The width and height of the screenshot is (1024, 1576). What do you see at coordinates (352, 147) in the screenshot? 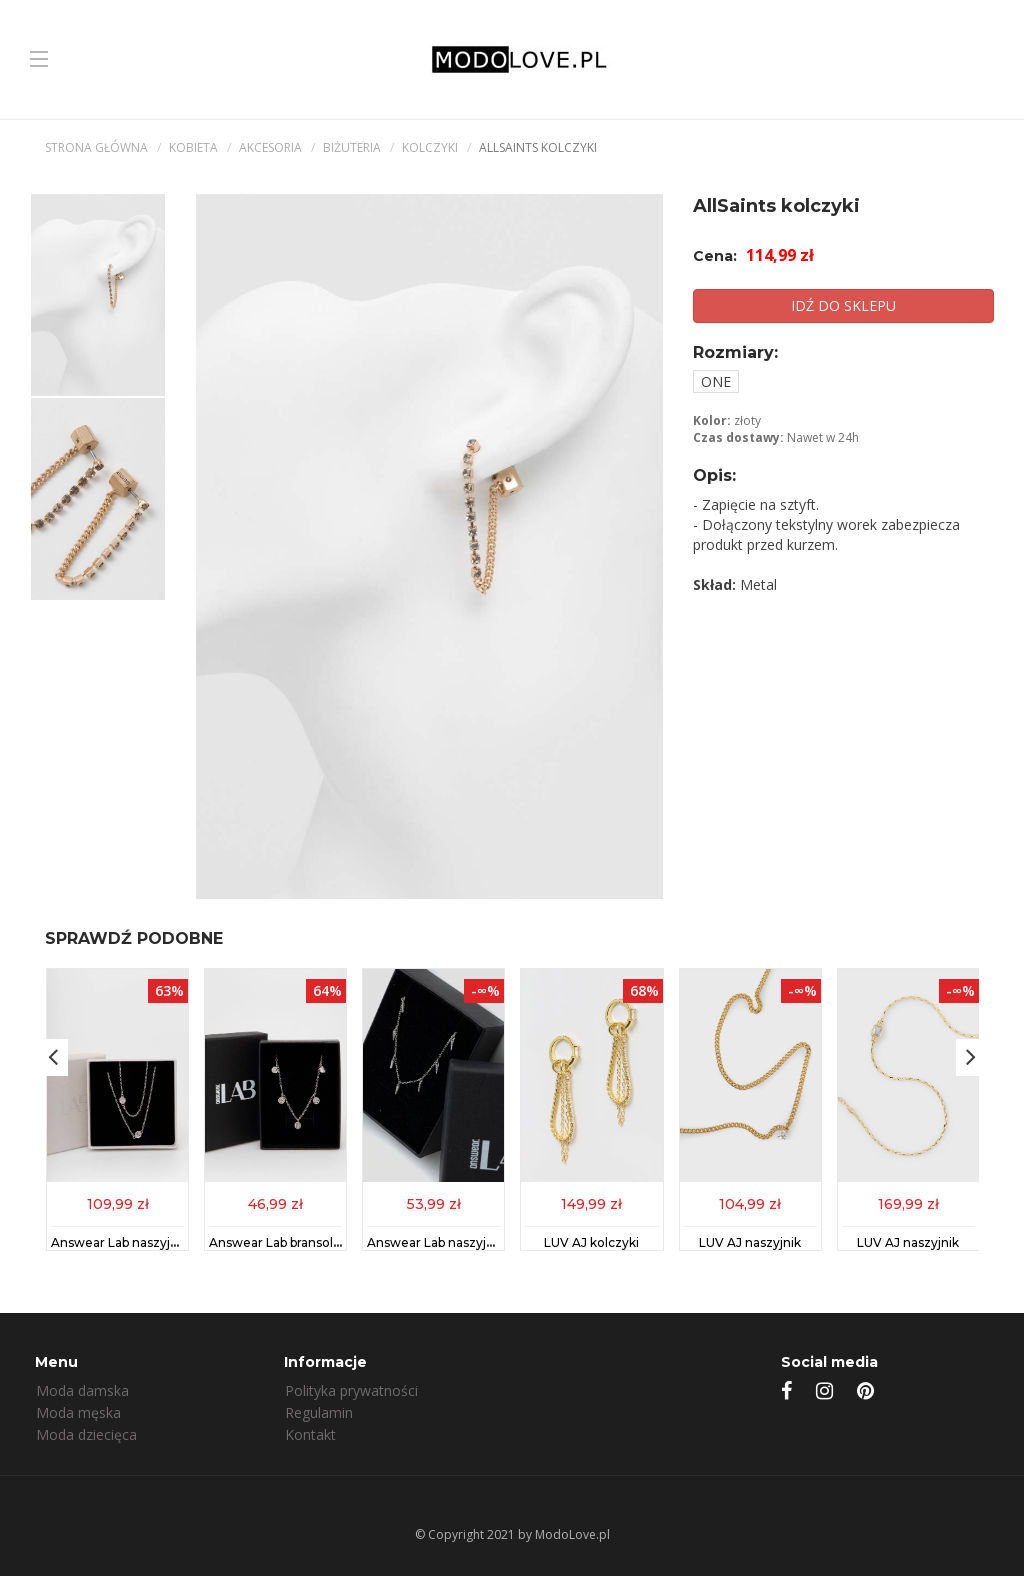
I see `Biżuteria` at bounding box center [352, 147].